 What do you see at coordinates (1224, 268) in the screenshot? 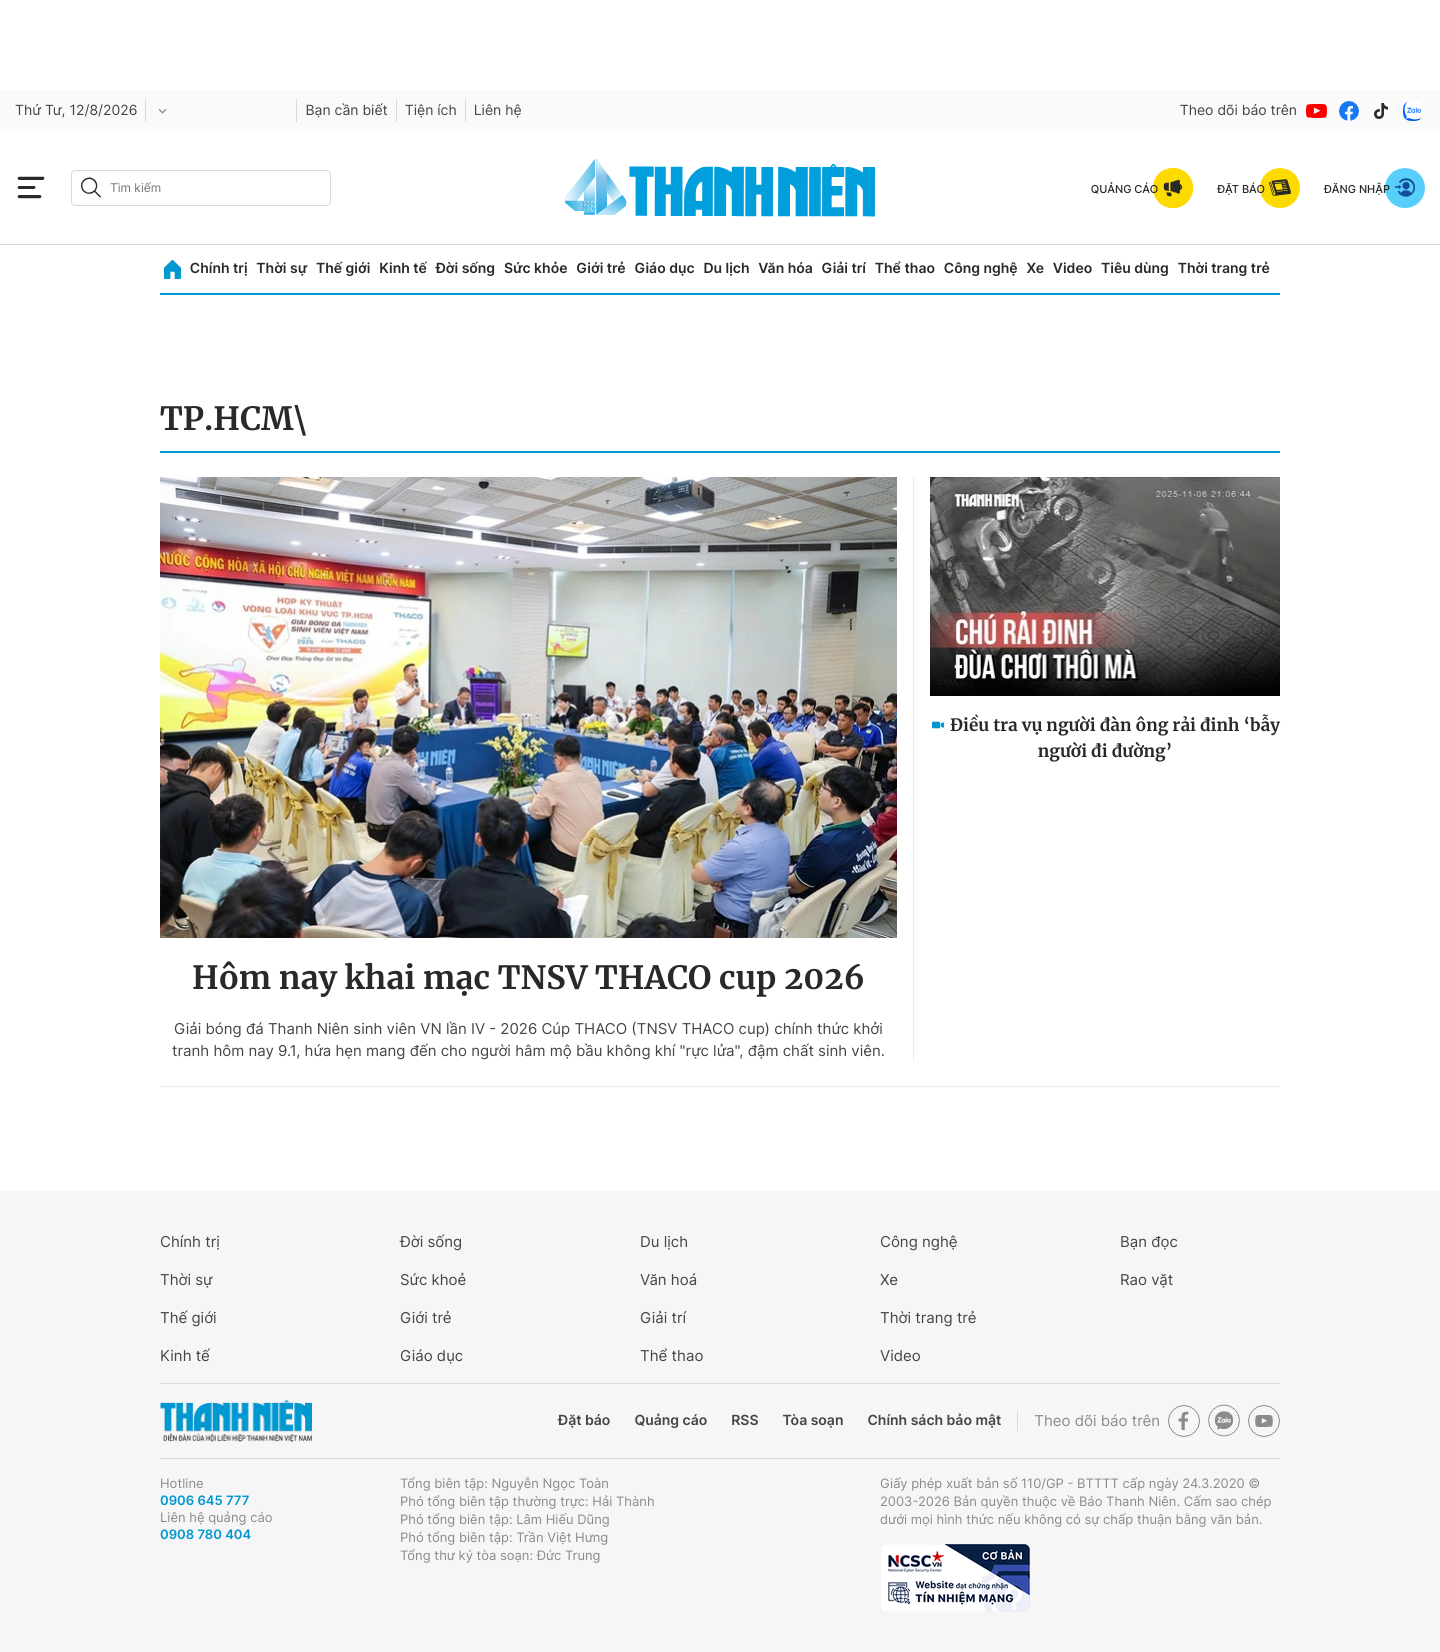
I see `Thời trang trẻ` at bounding box center [1224, 268].